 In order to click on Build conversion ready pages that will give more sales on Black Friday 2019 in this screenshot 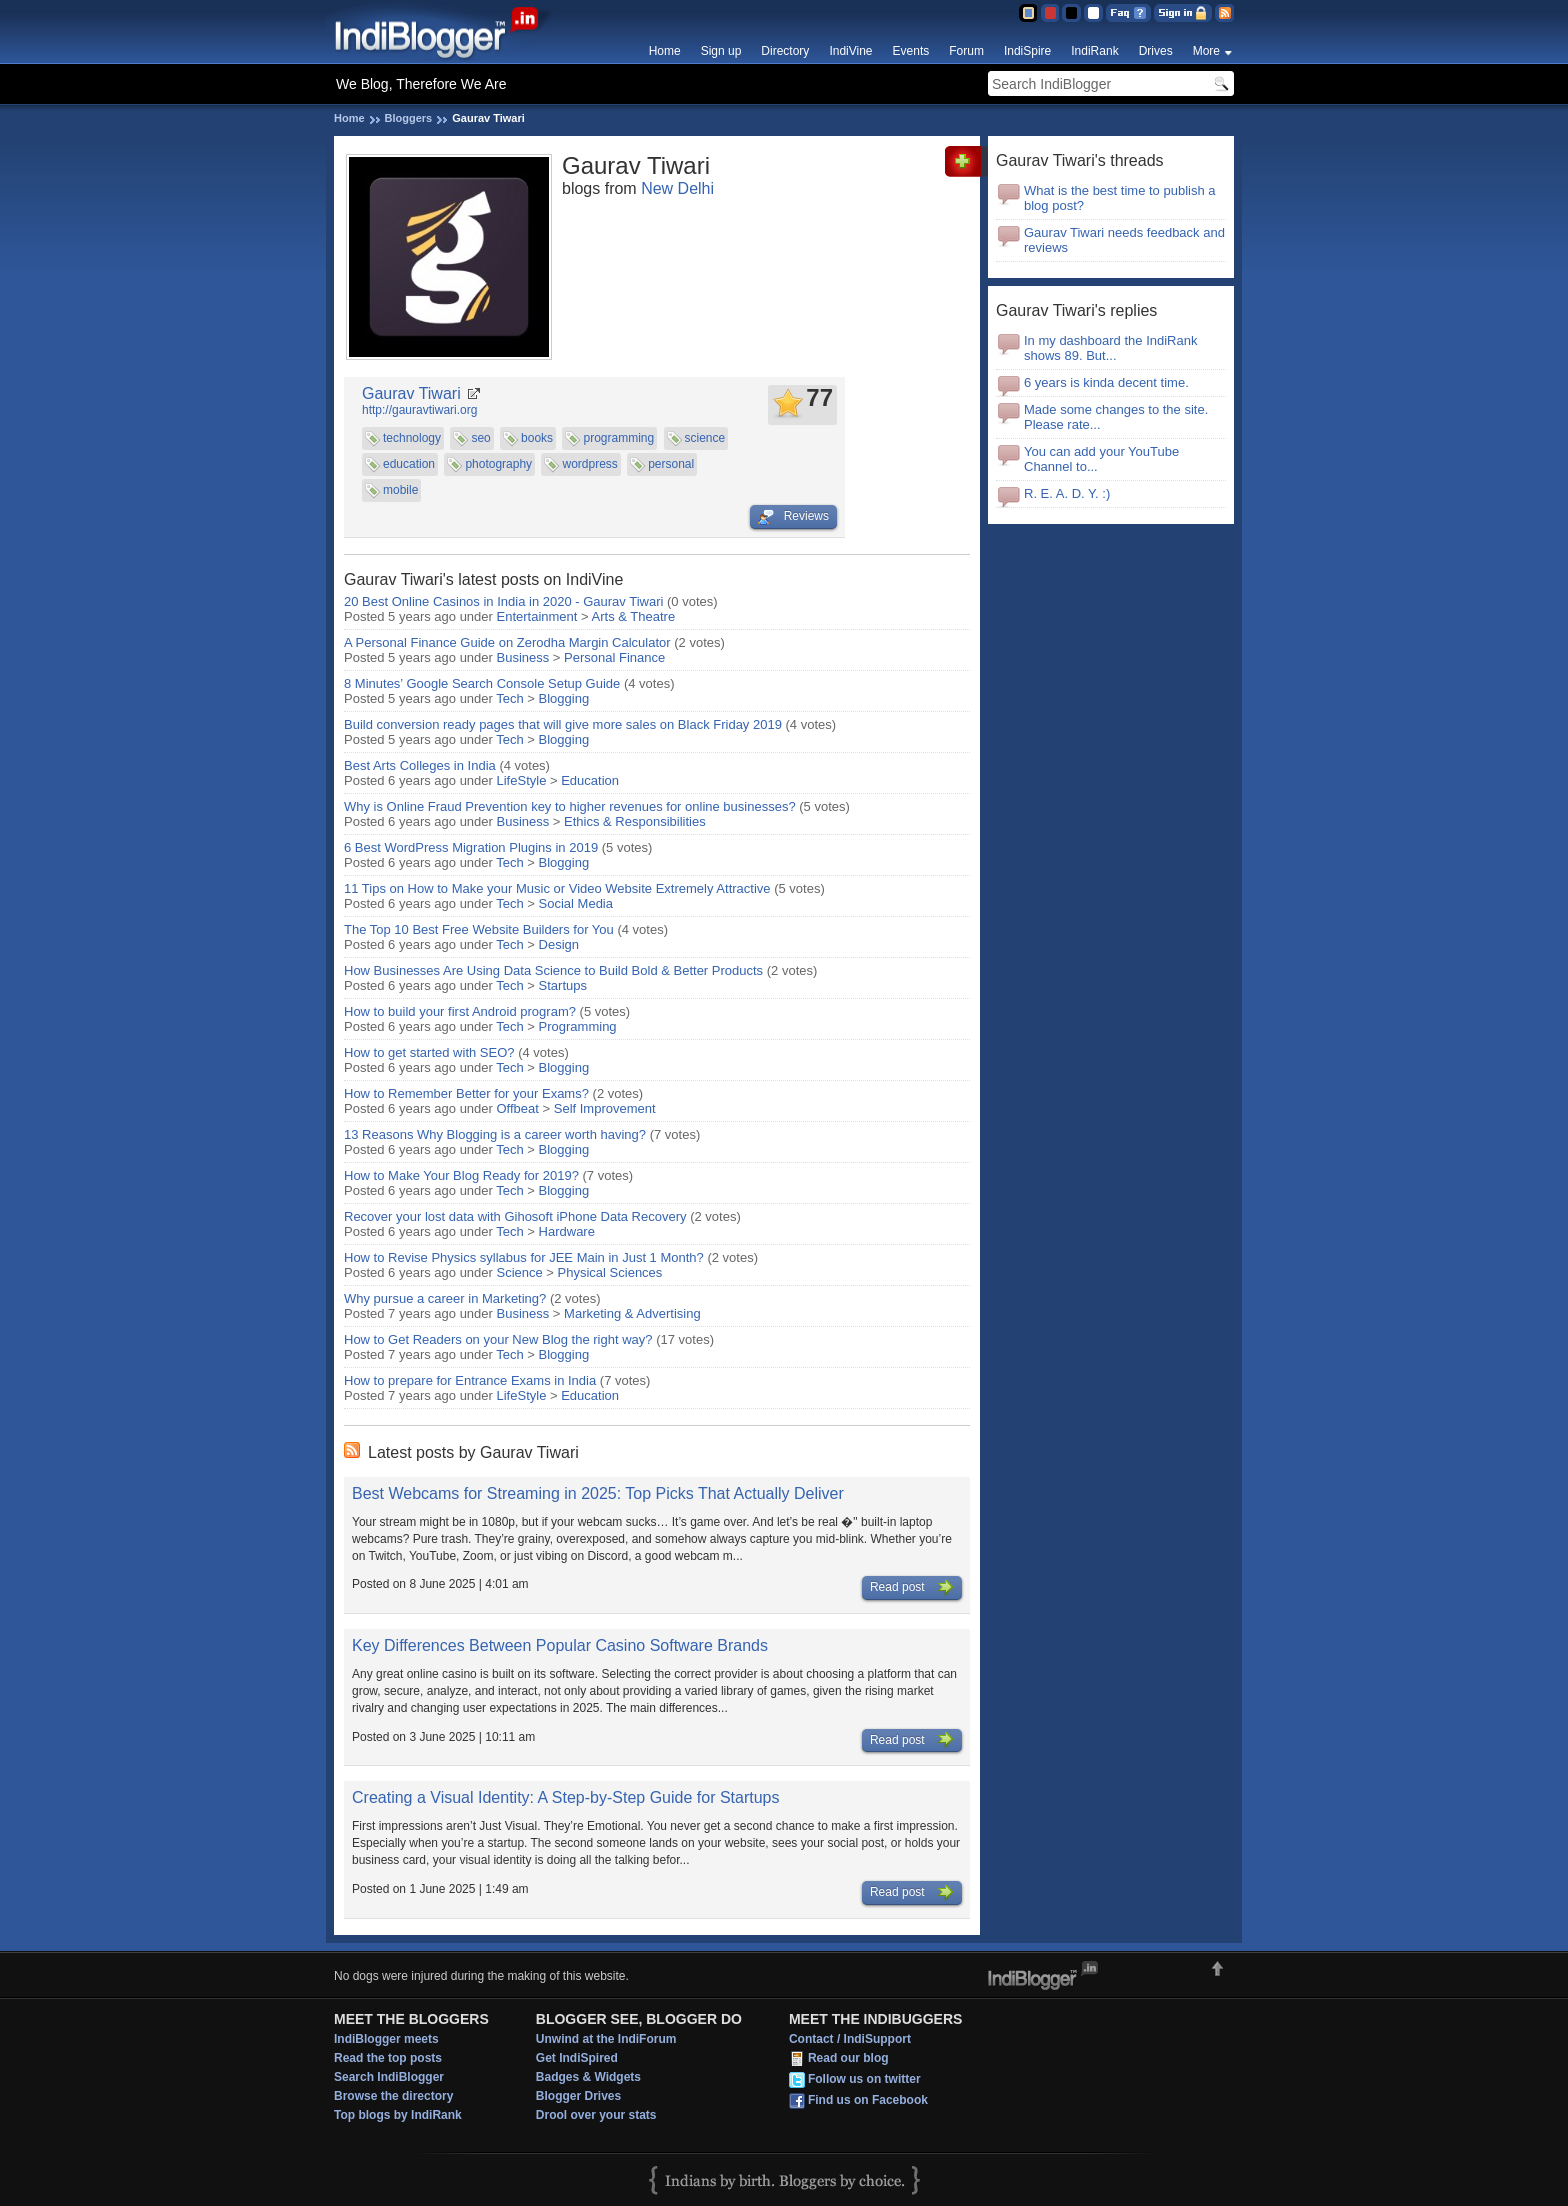, I will do `click(563, 724)`.